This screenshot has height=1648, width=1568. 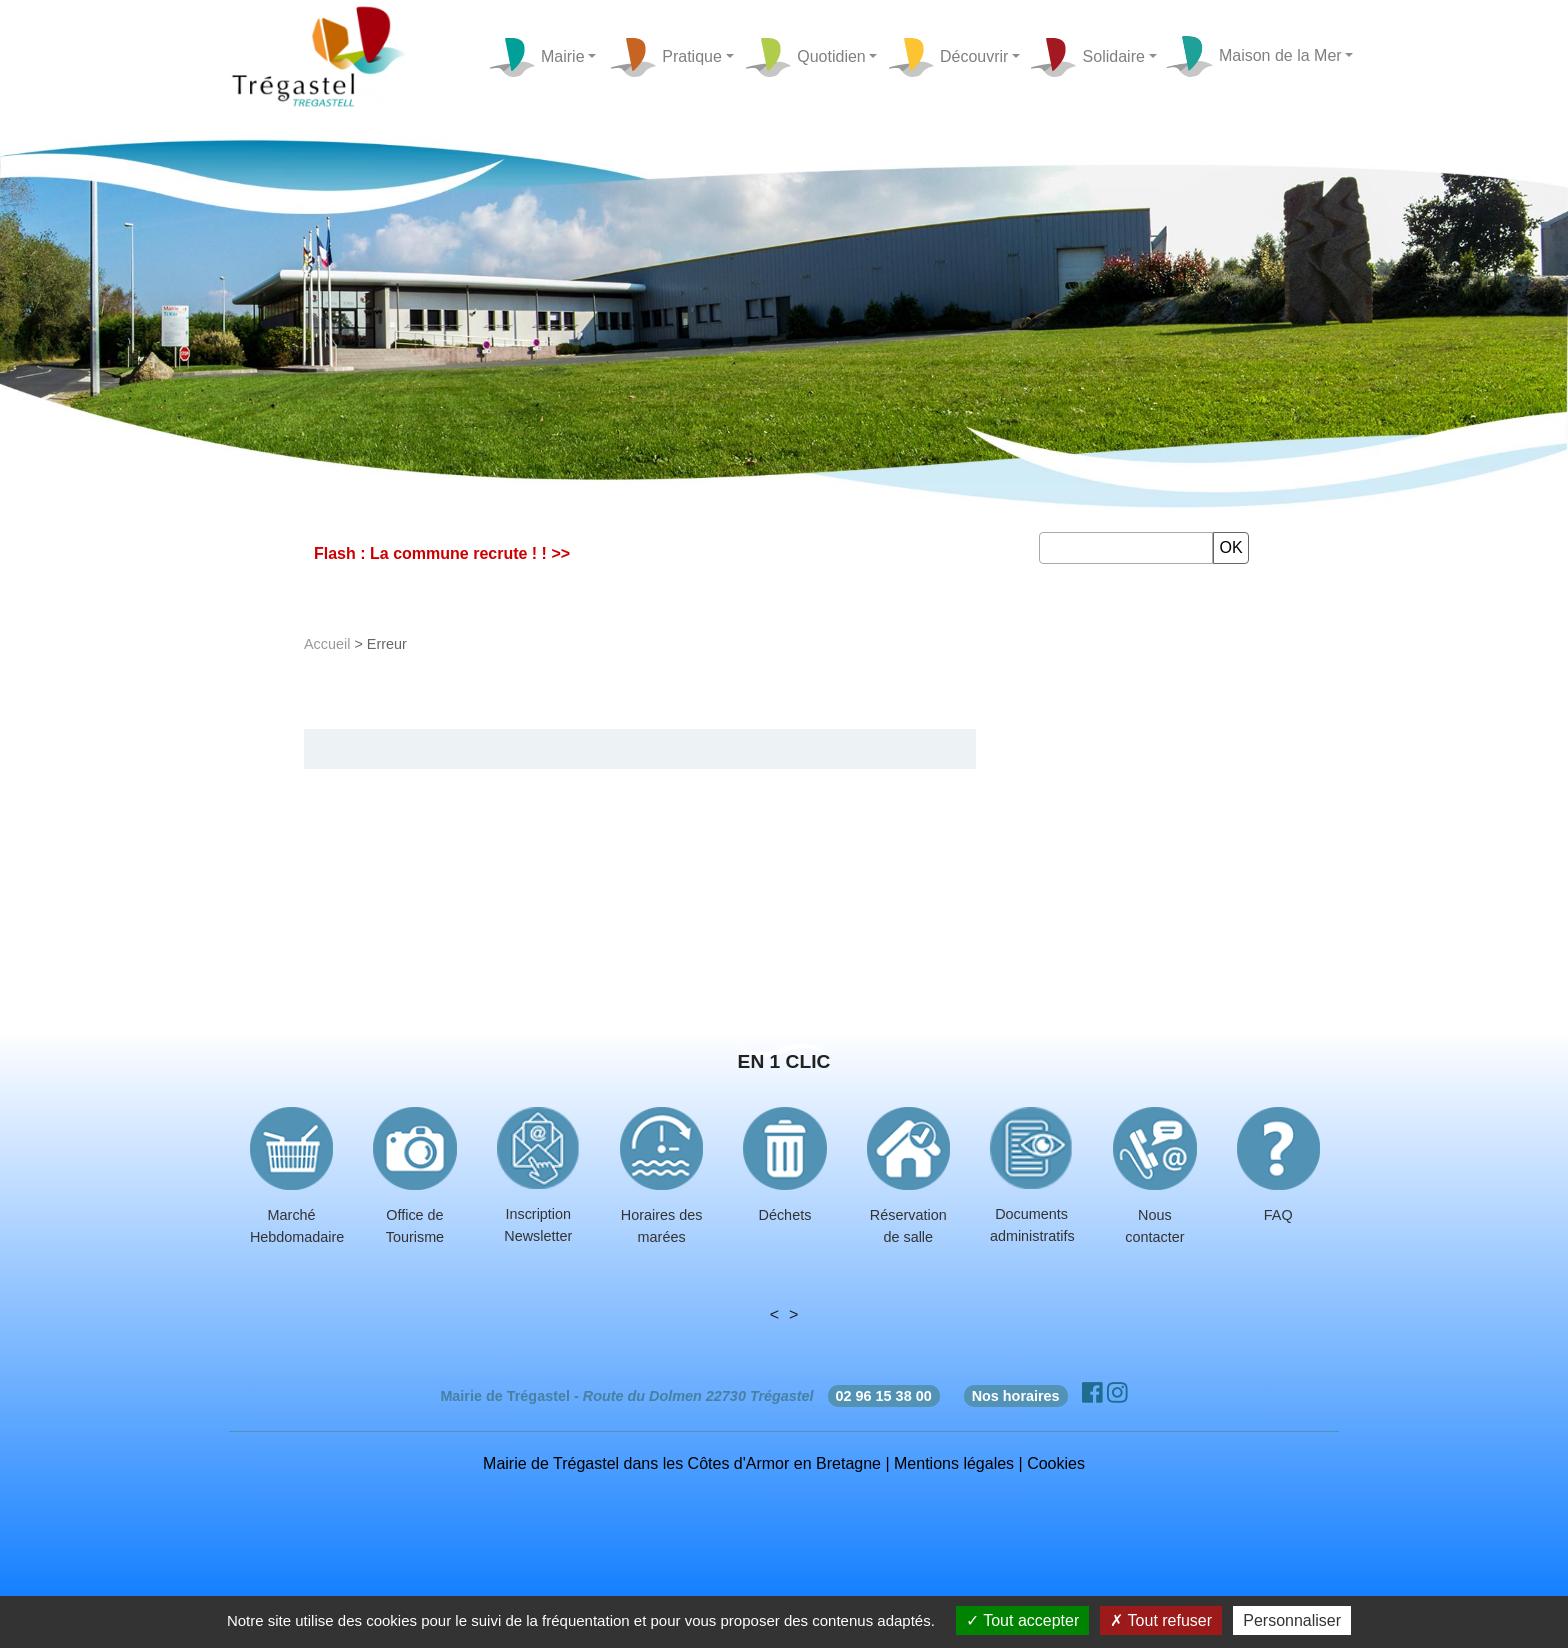 I want to click on Tout accepter, so click(x=1022, y=1620).